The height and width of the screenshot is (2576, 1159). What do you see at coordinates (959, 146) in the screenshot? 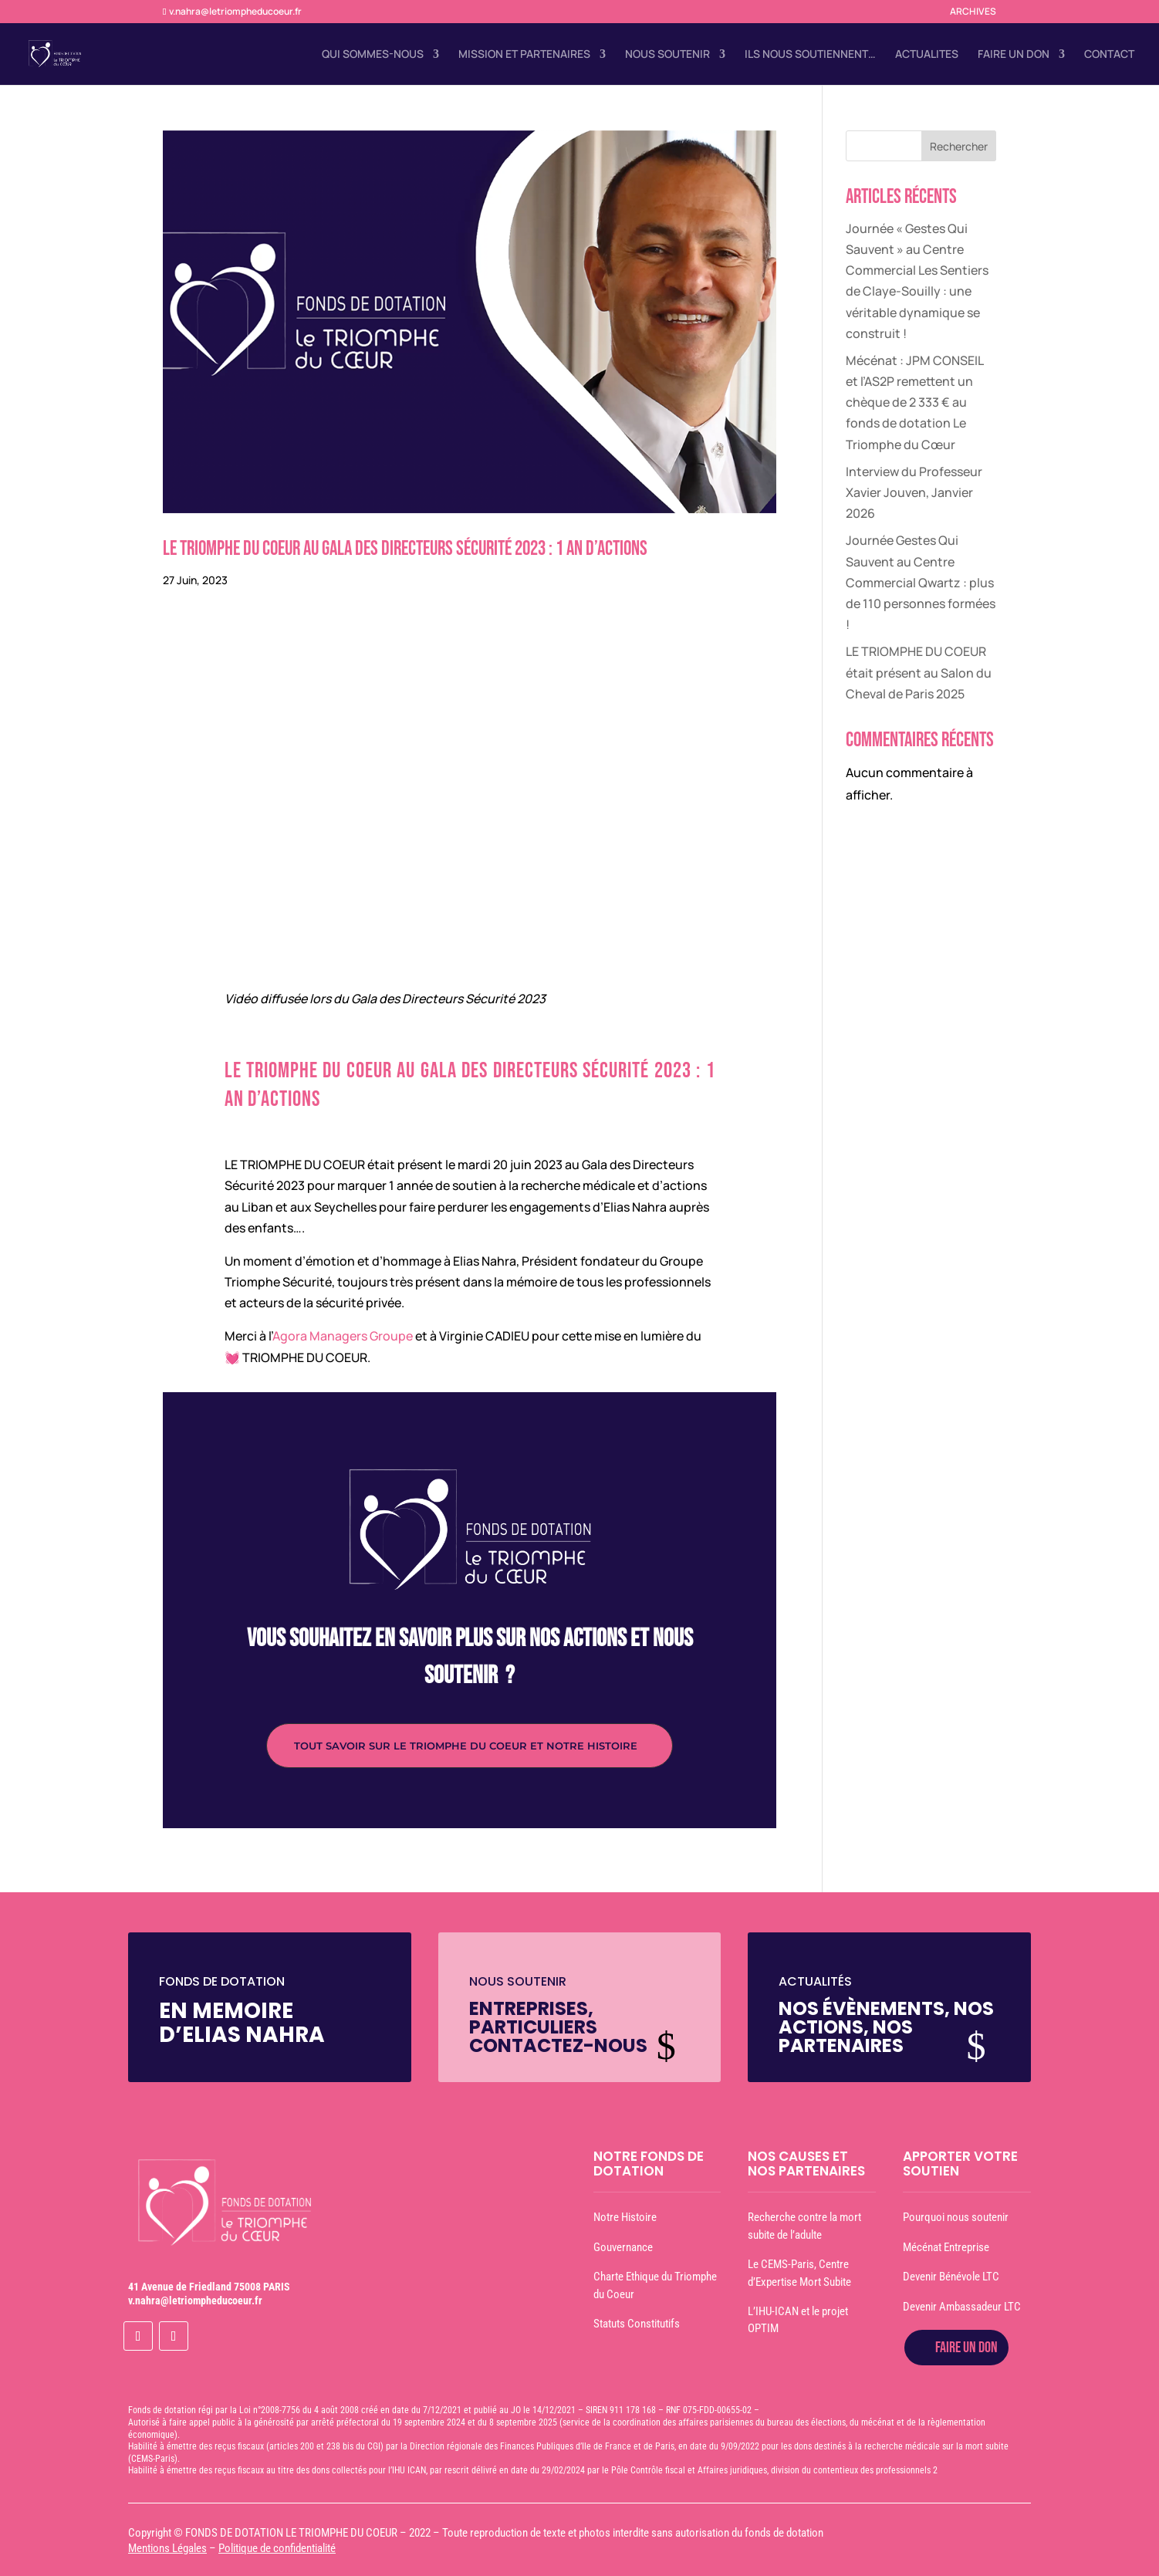
I see `Rechercher` at bounding box center [959, 146].